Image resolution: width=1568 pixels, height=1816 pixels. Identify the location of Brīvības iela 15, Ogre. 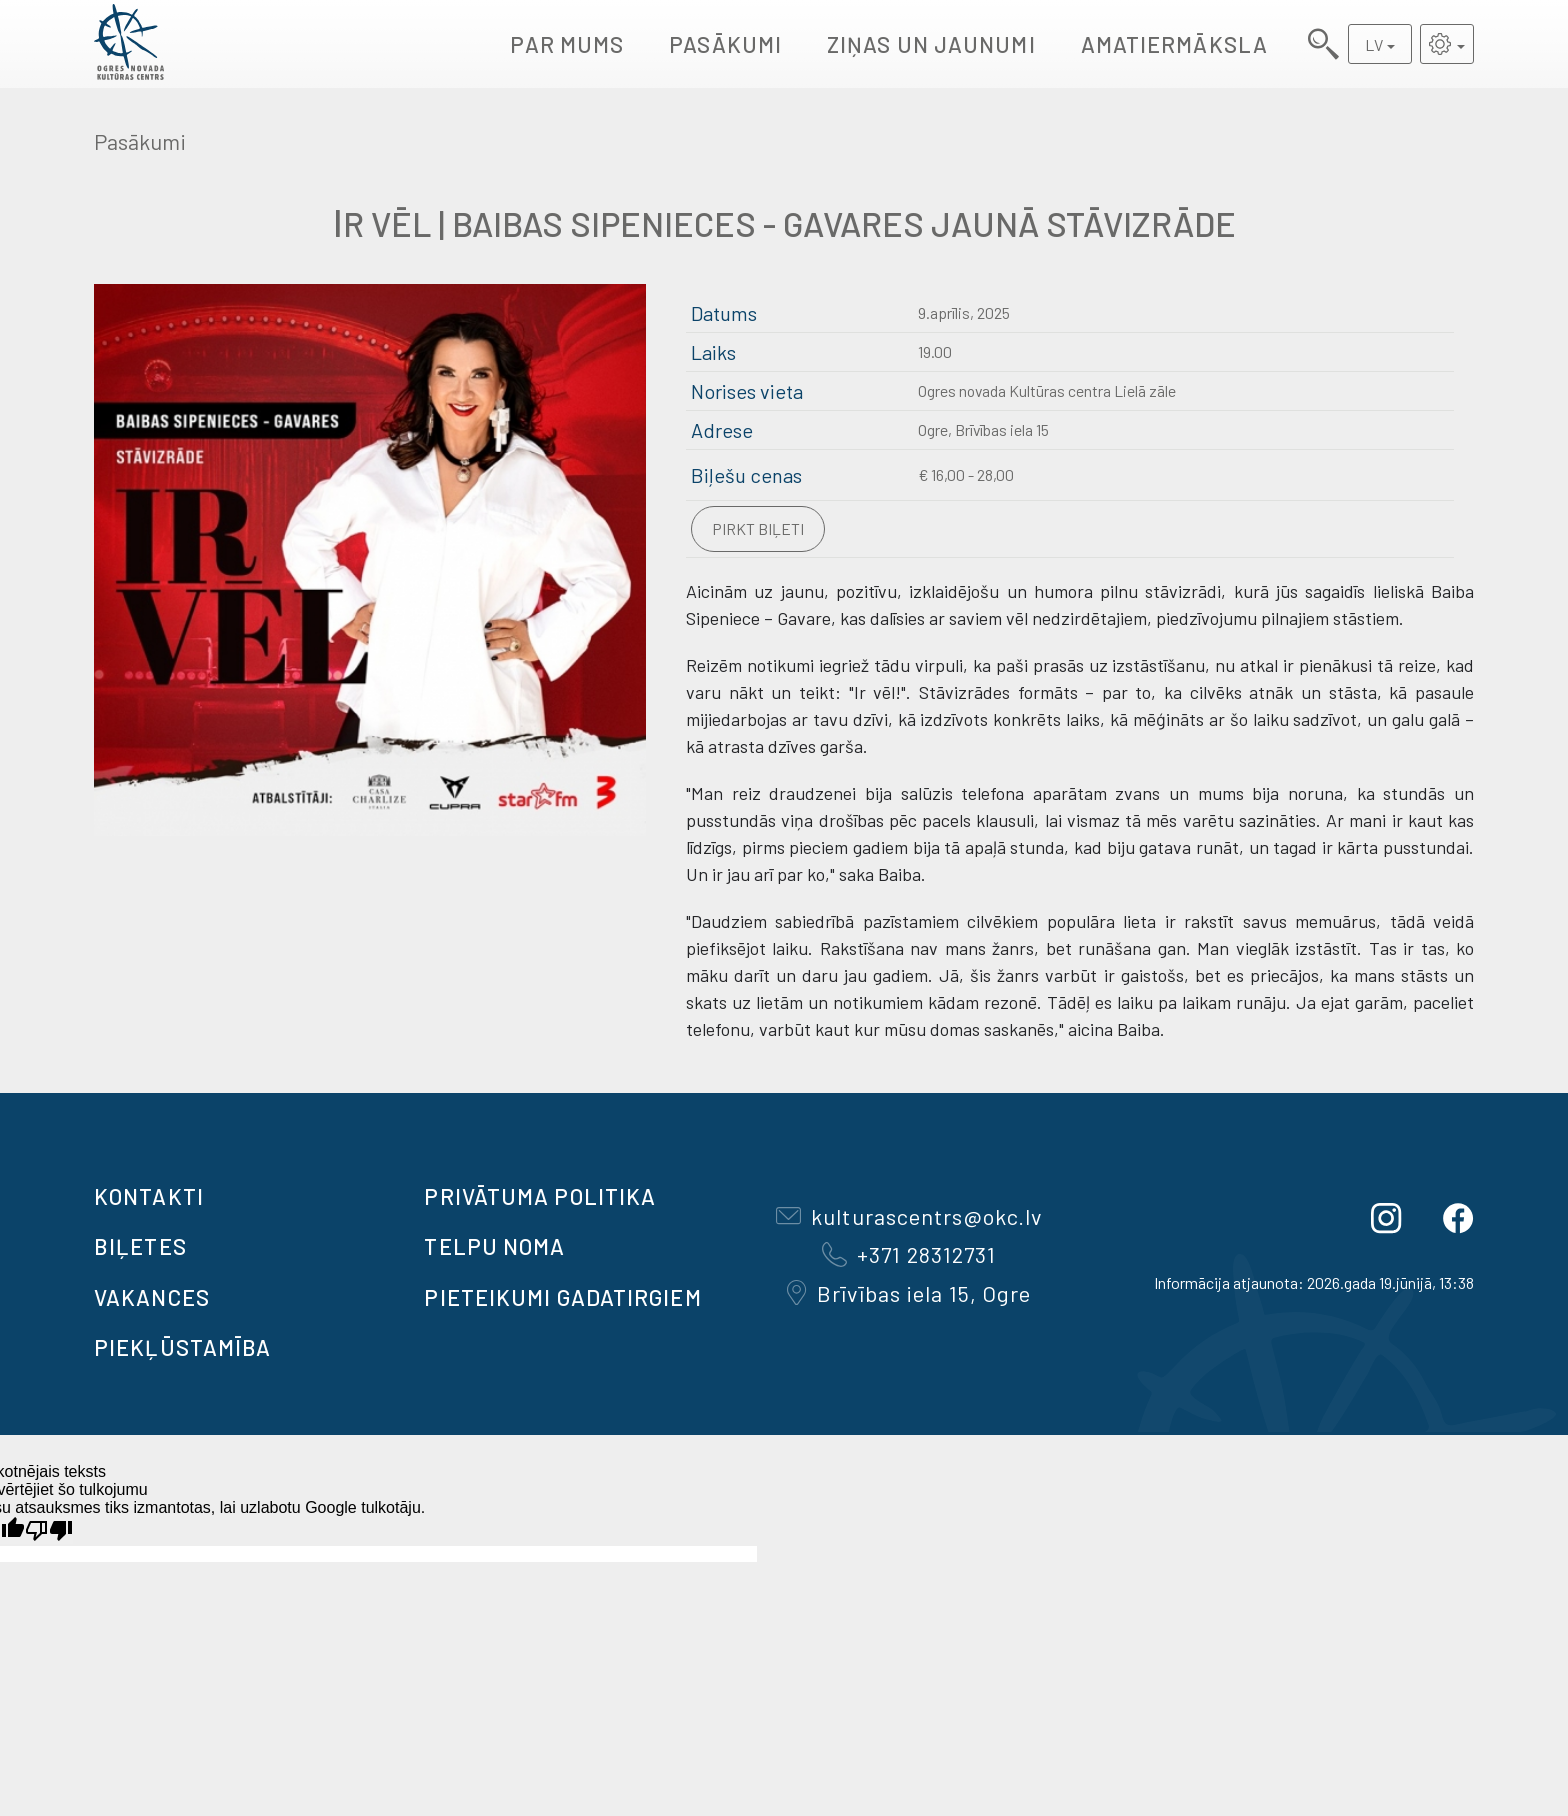
(909, 1293).